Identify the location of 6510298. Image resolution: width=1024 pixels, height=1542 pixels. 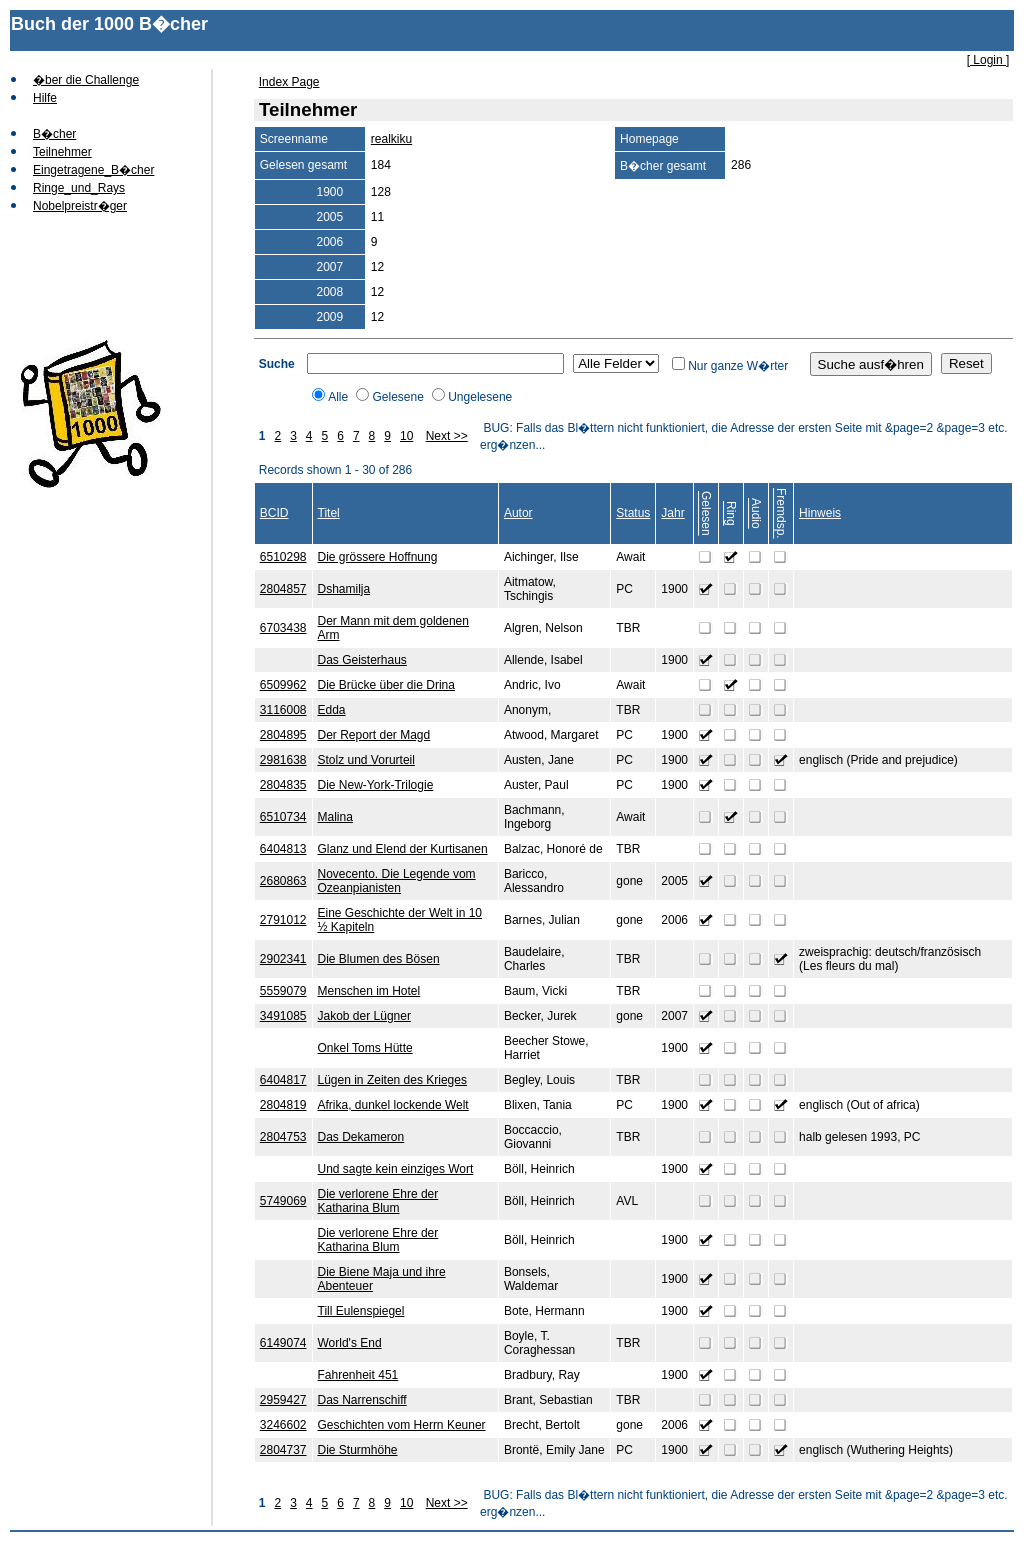
(283, 557).